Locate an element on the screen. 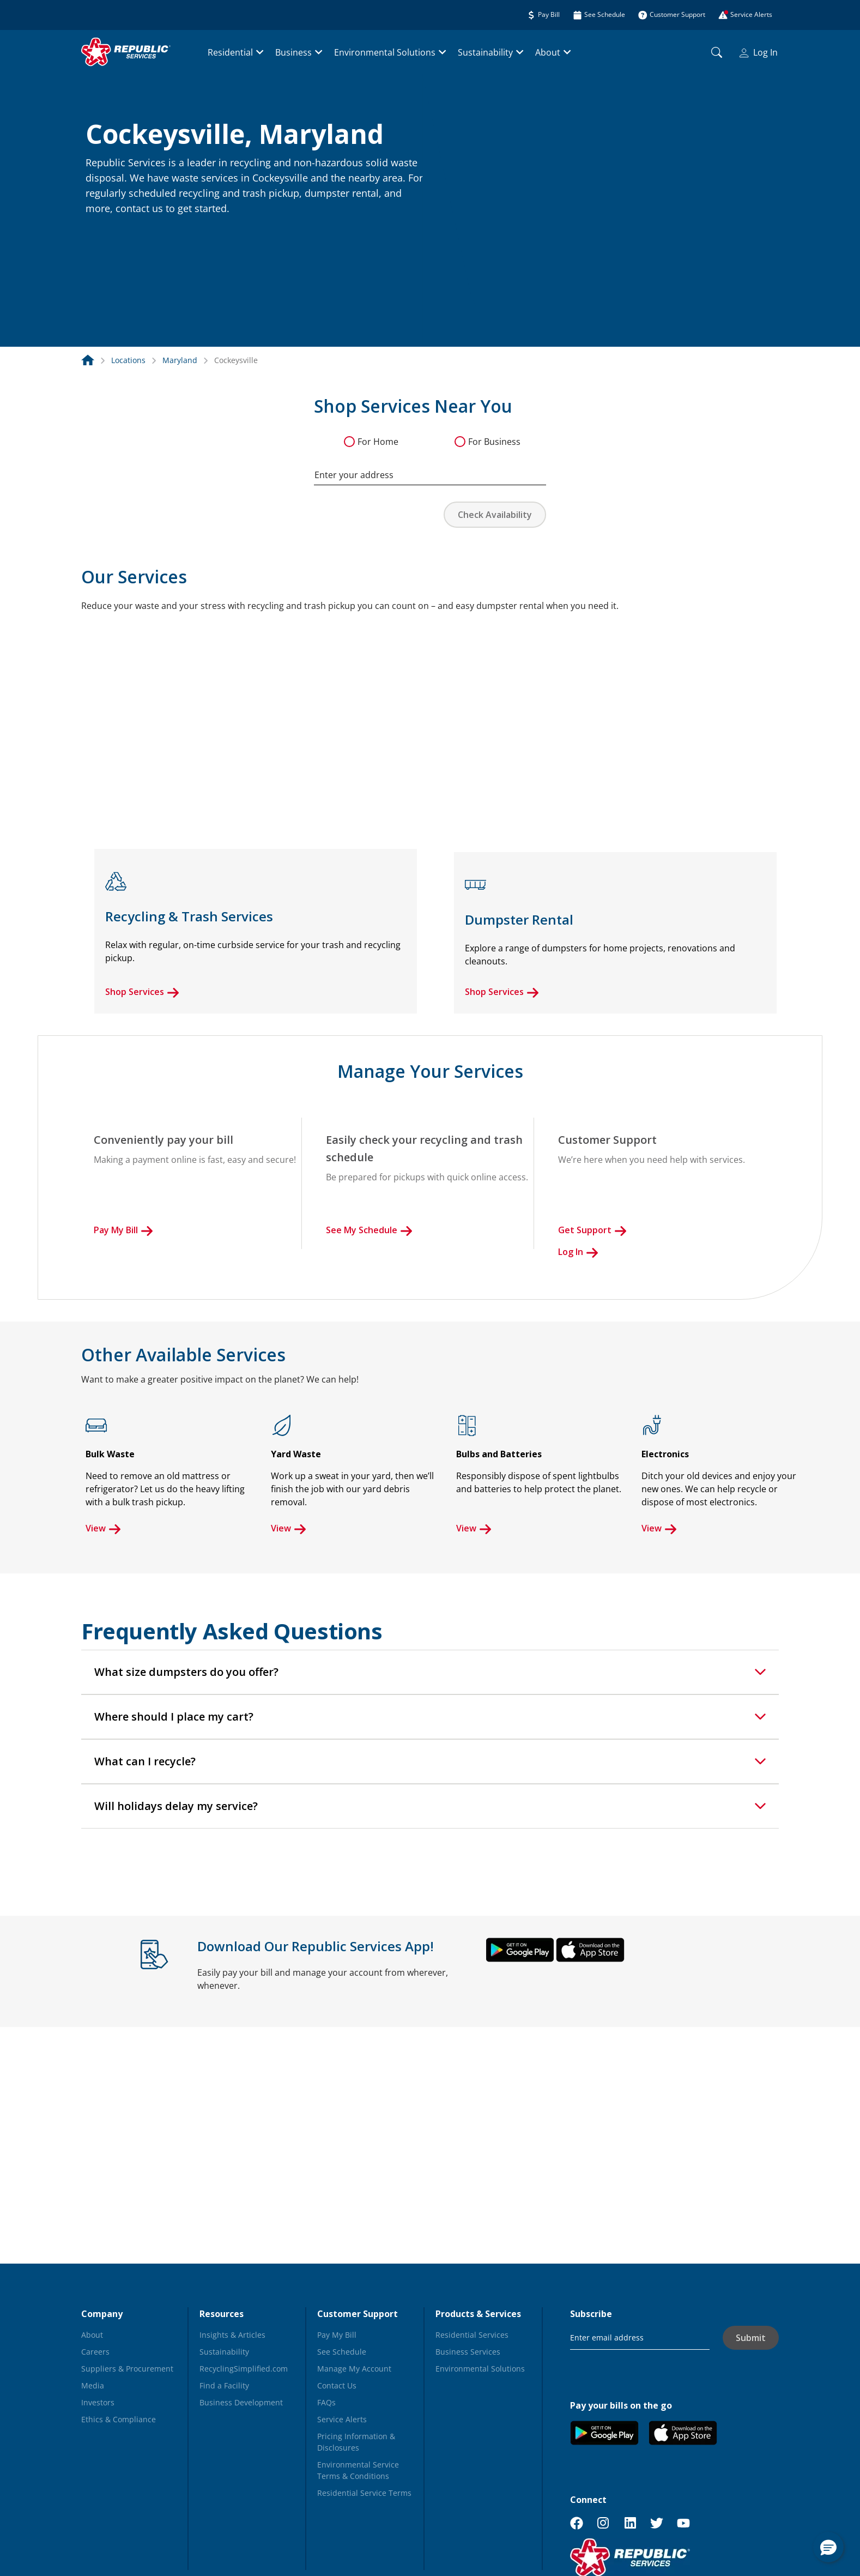 Image resolution: width=860 pixels, height=2576 pixels. About is located at coordinates (547, 52).